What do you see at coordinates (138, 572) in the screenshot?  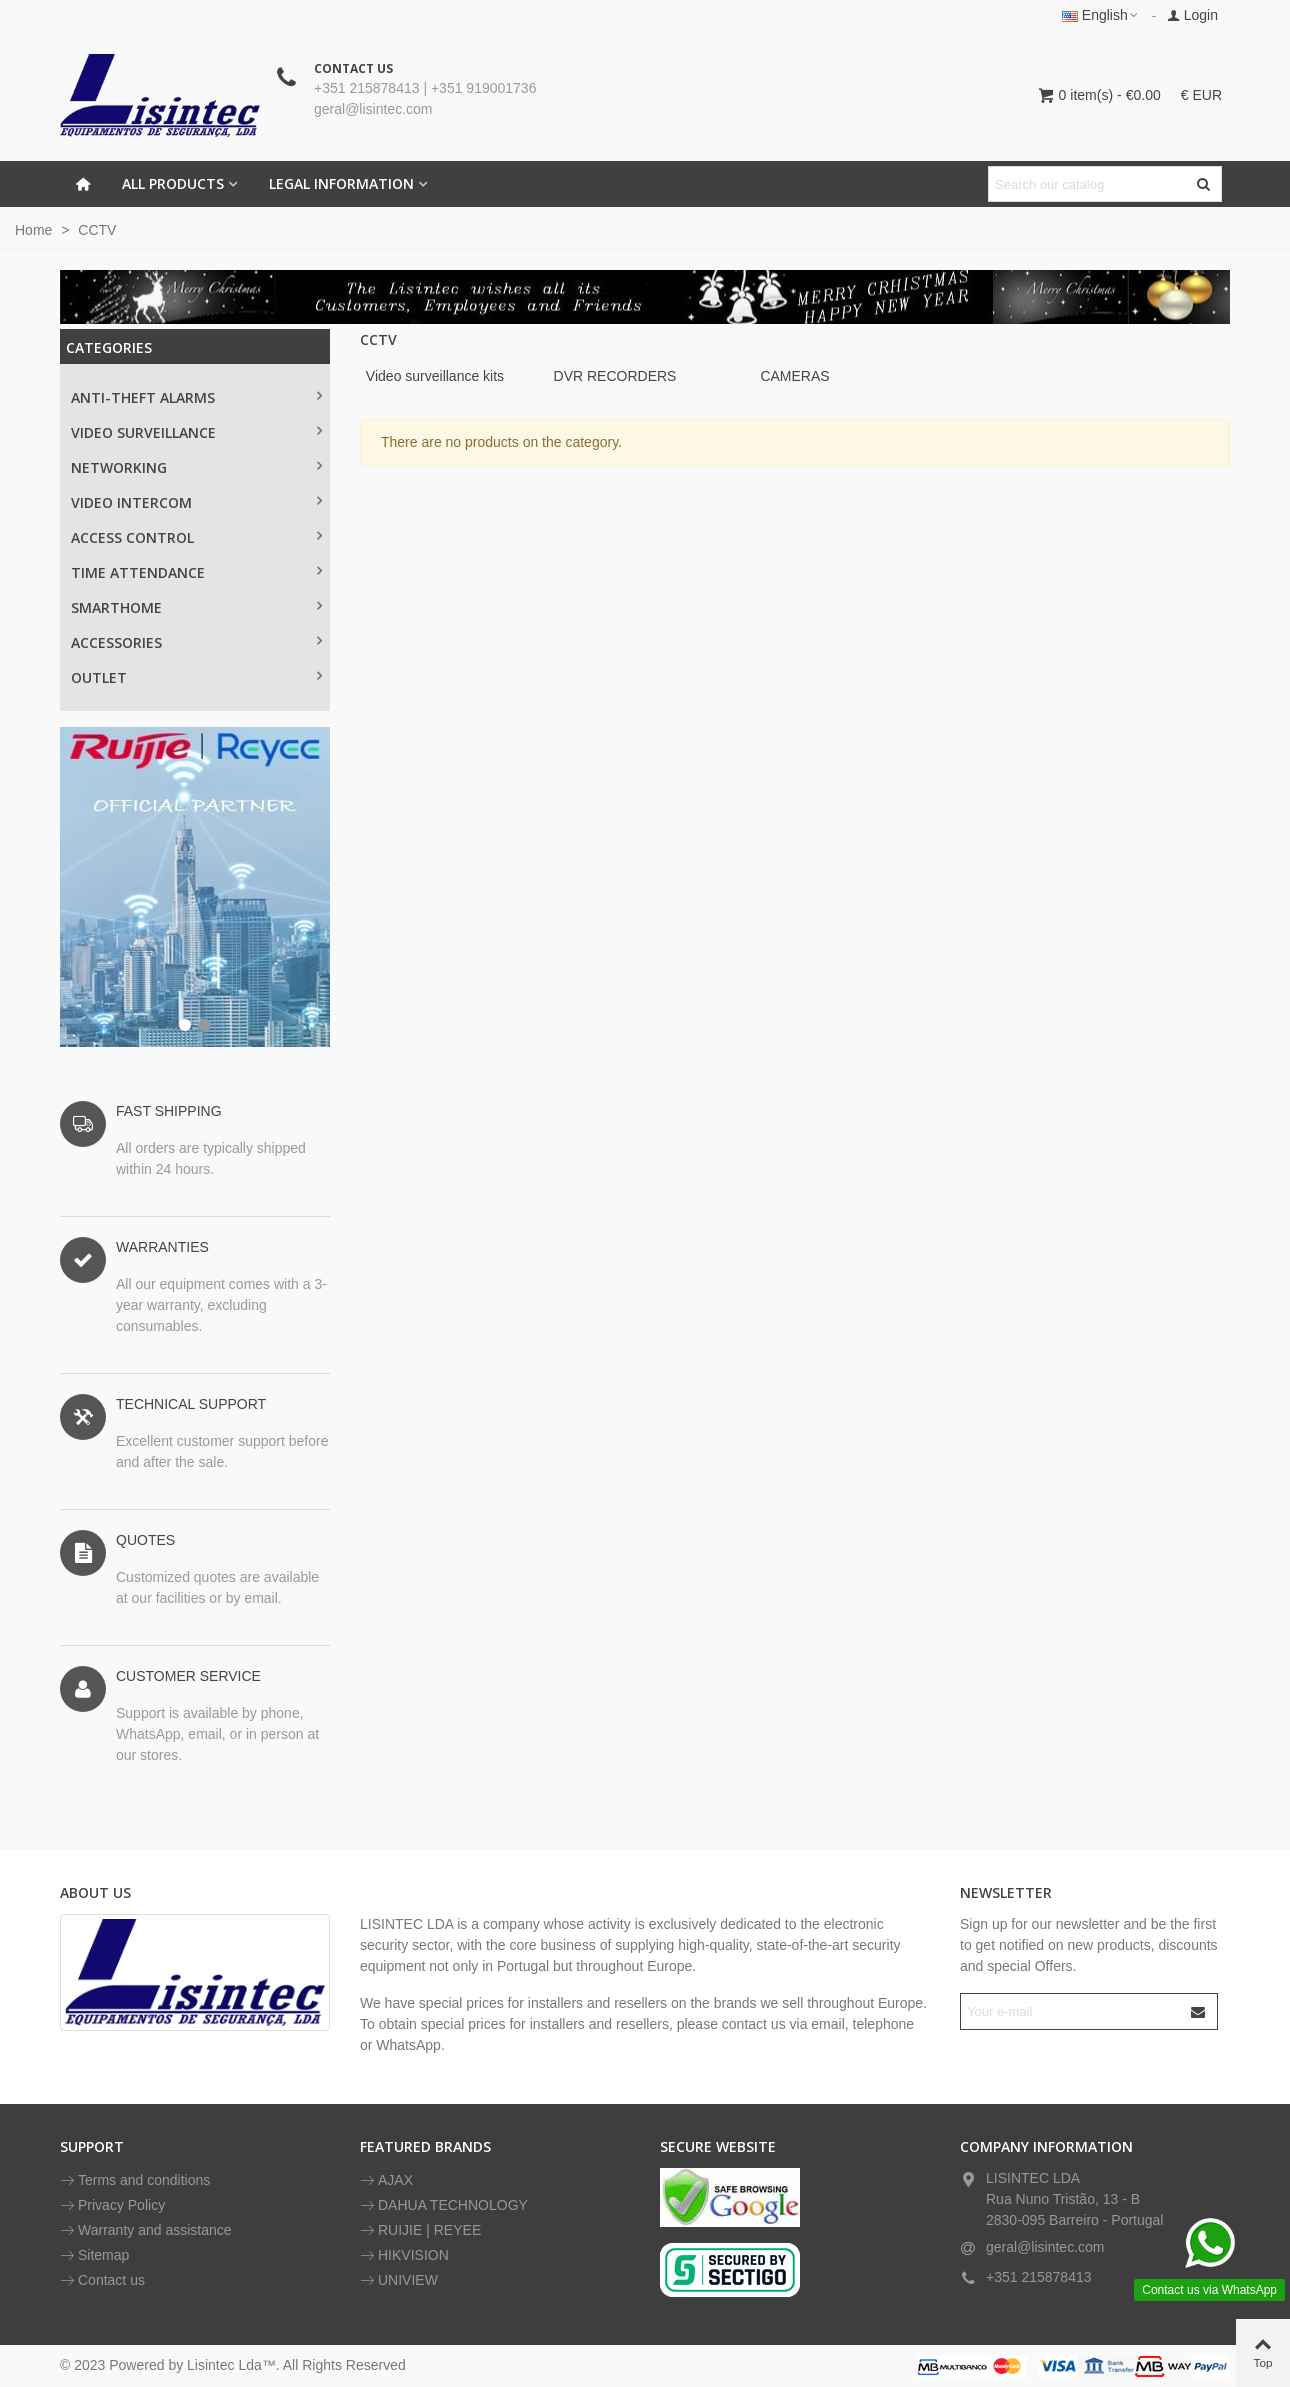 I see `TIME ATTENDANCE` at bounding box center [138, 572].